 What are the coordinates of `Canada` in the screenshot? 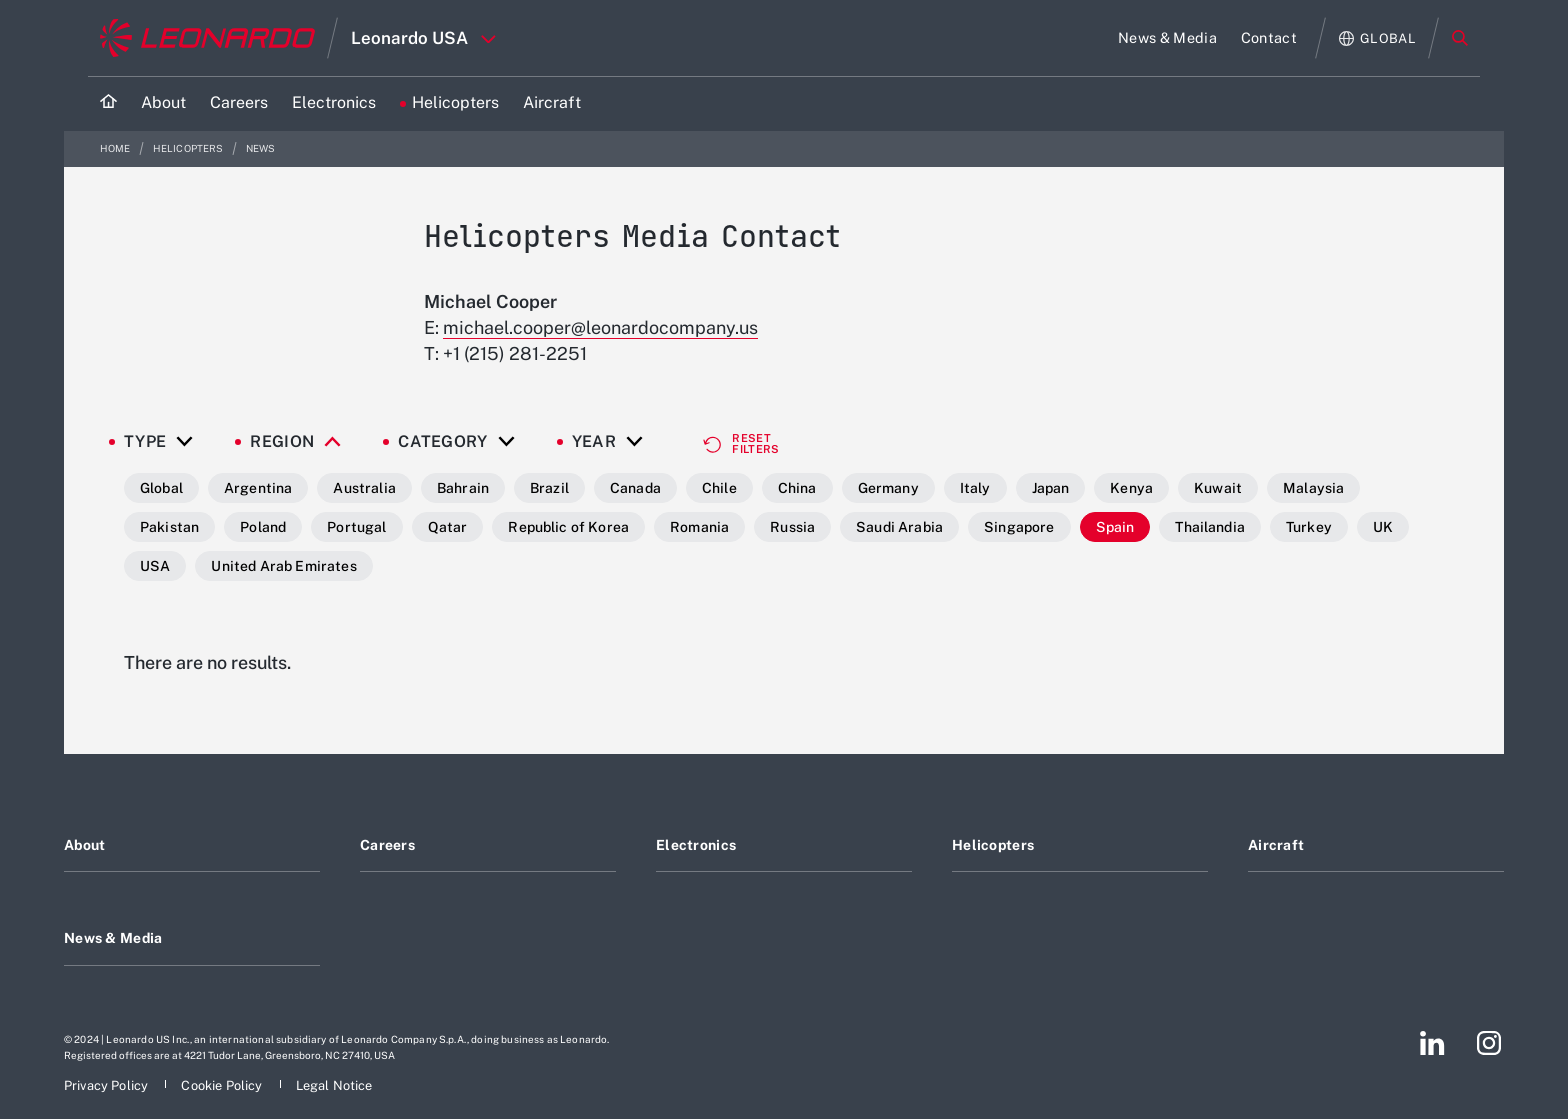 It's located at (635, 488).